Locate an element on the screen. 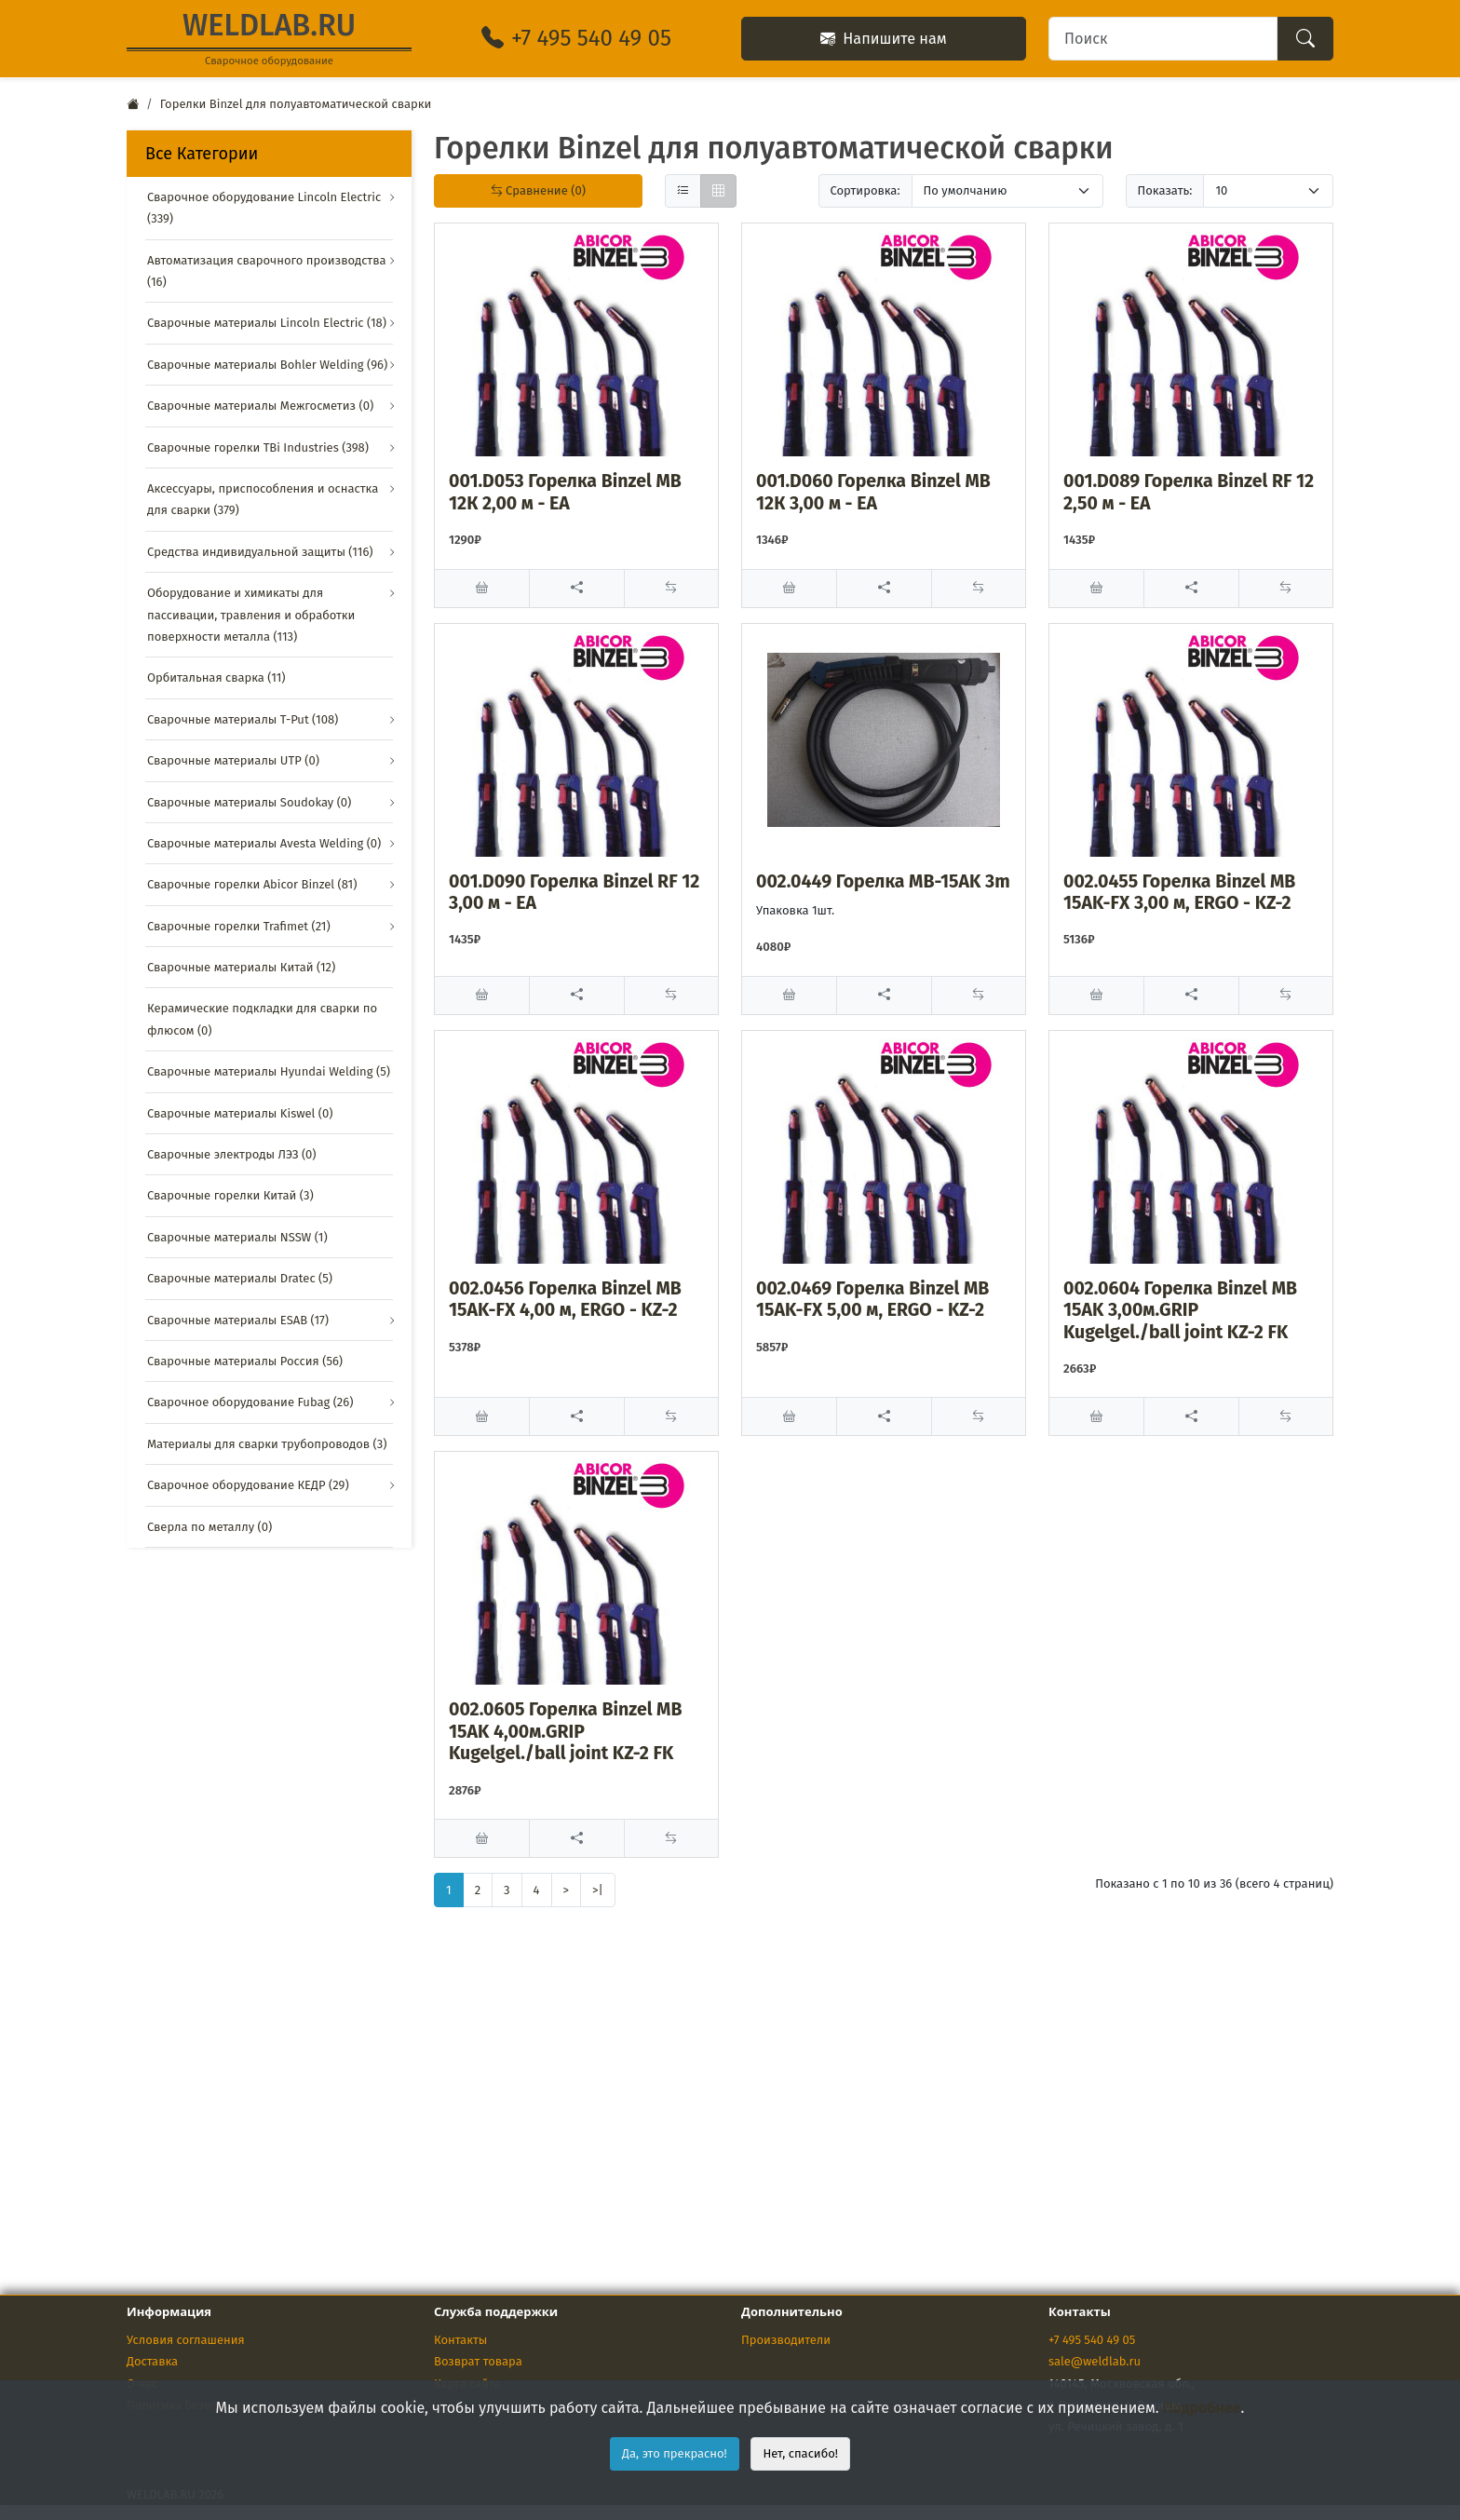 This screenshot has width=1460, height=2520. 002.0449 Горелка MB-15AK 3m is located at coordinates (883, 881).